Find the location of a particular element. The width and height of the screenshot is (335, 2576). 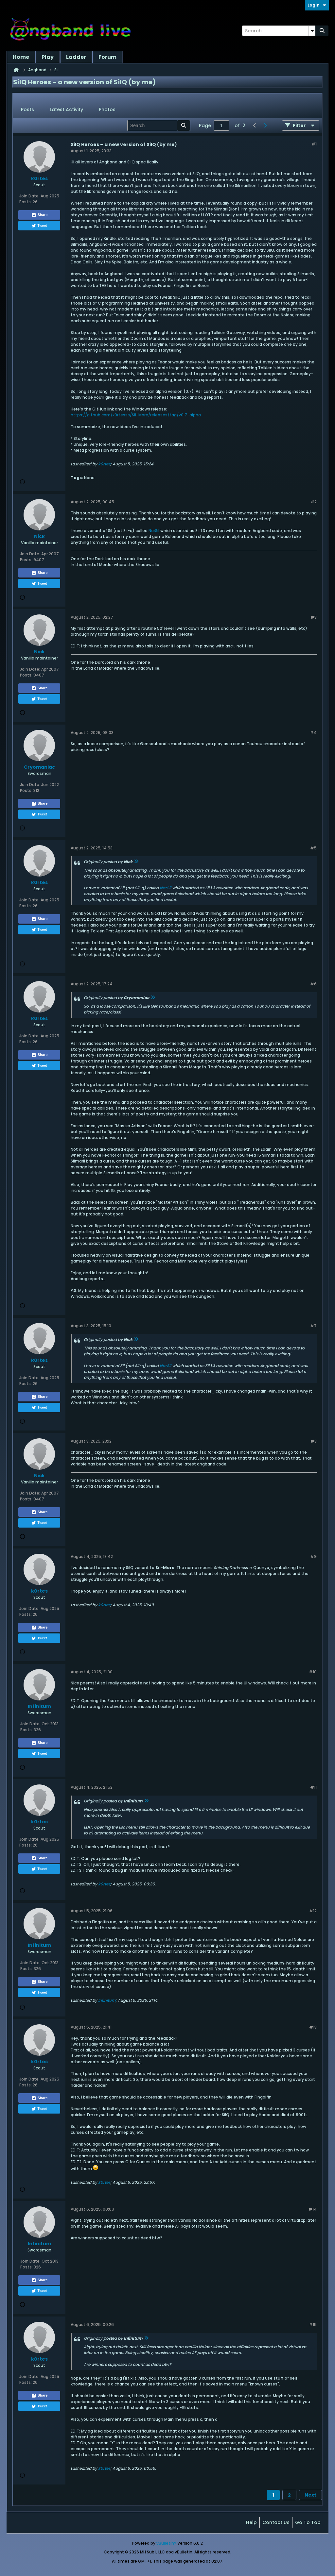

#10 is located at coordinates (313, 1672).